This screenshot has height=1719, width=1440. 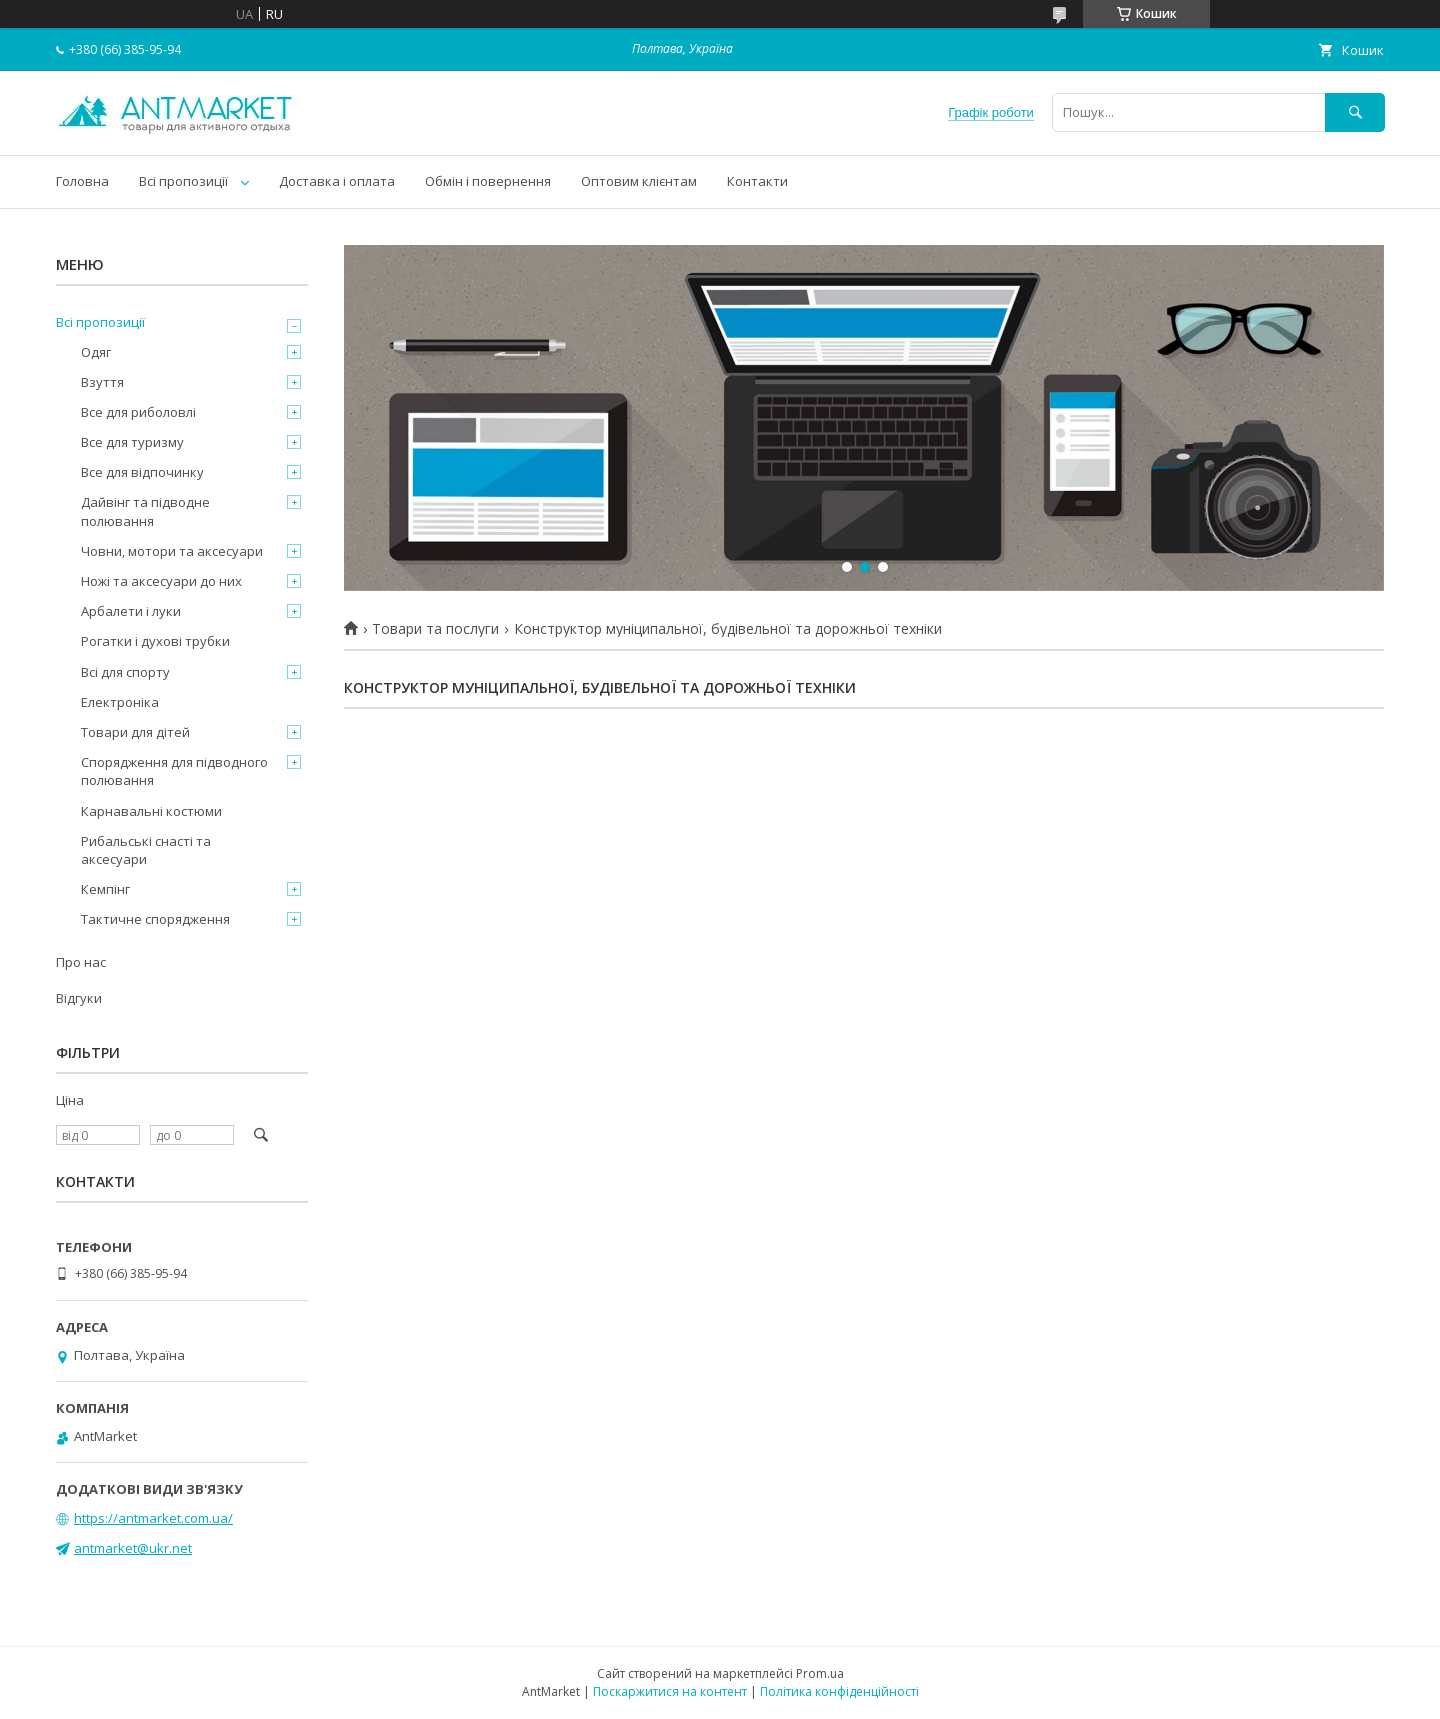 What do you see at coordinates (145, 511) in the screenshot?
I see `Дайвінг та підводне полювання` at bounding box center [145, 511].